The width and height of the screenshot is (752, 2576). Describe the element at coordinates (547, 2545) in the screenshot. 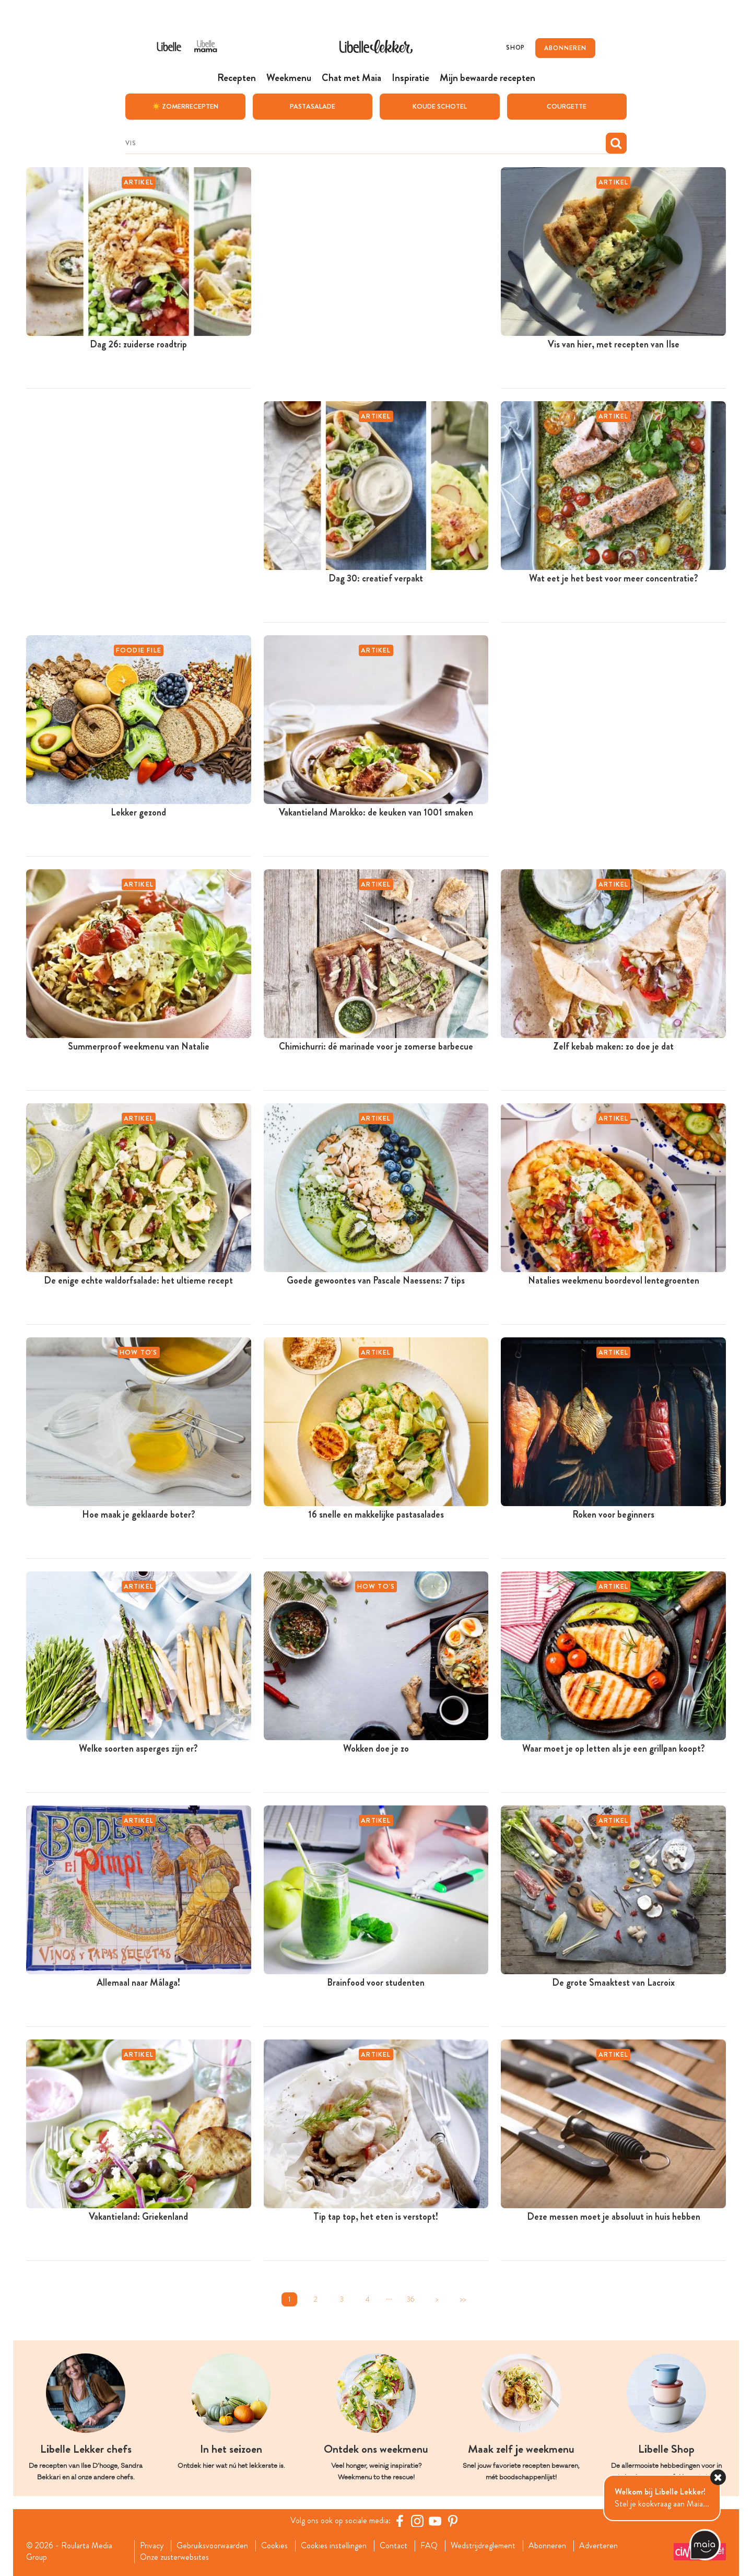

I see `Abonneren` at that location.